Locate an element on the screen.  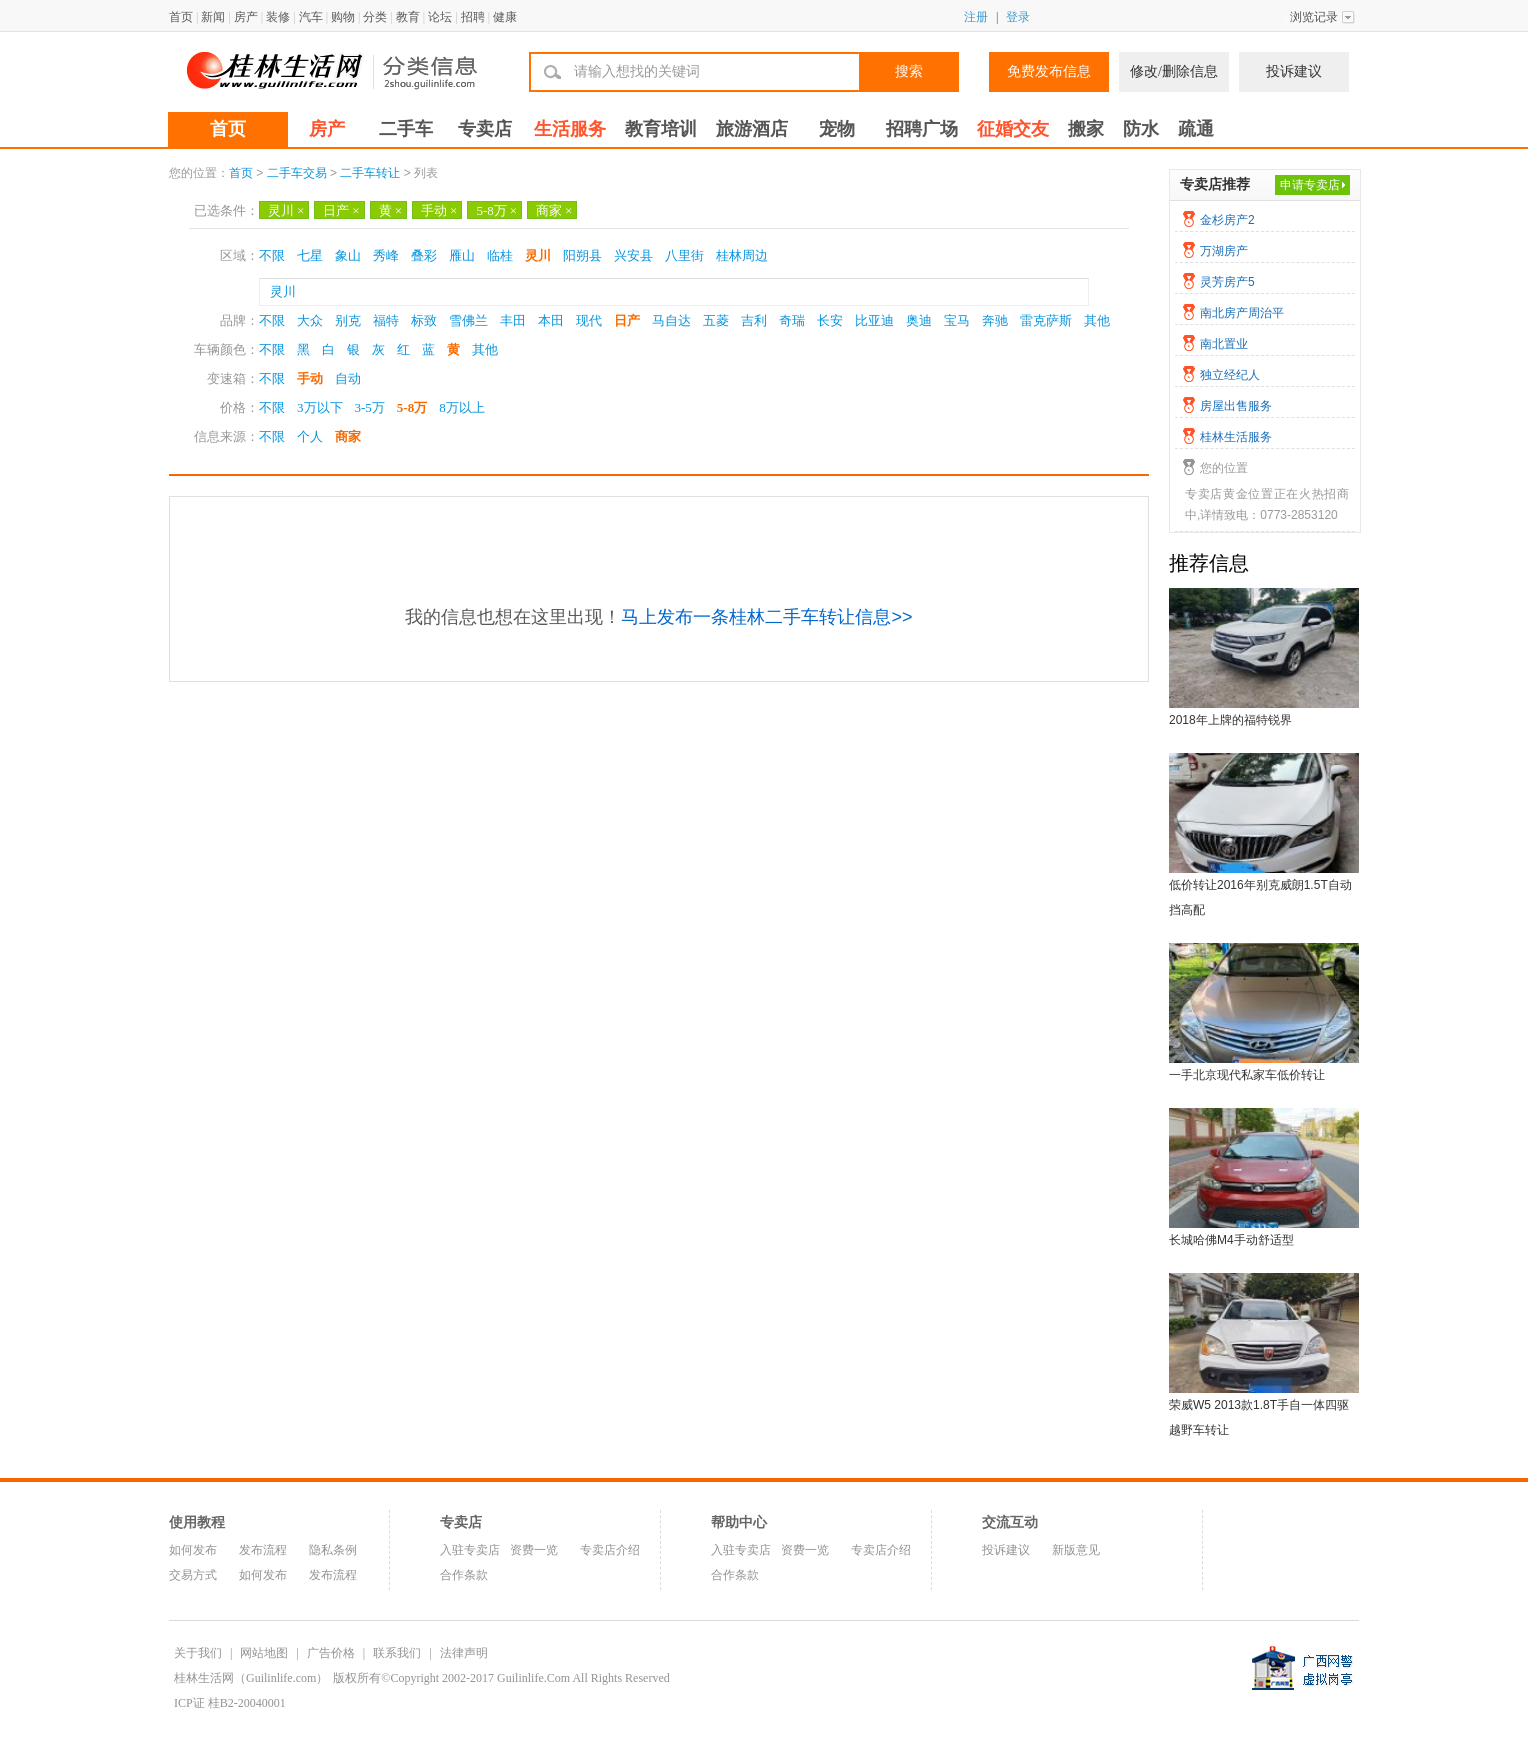
入驻专卖店 is located at coordinates (470, 1550).